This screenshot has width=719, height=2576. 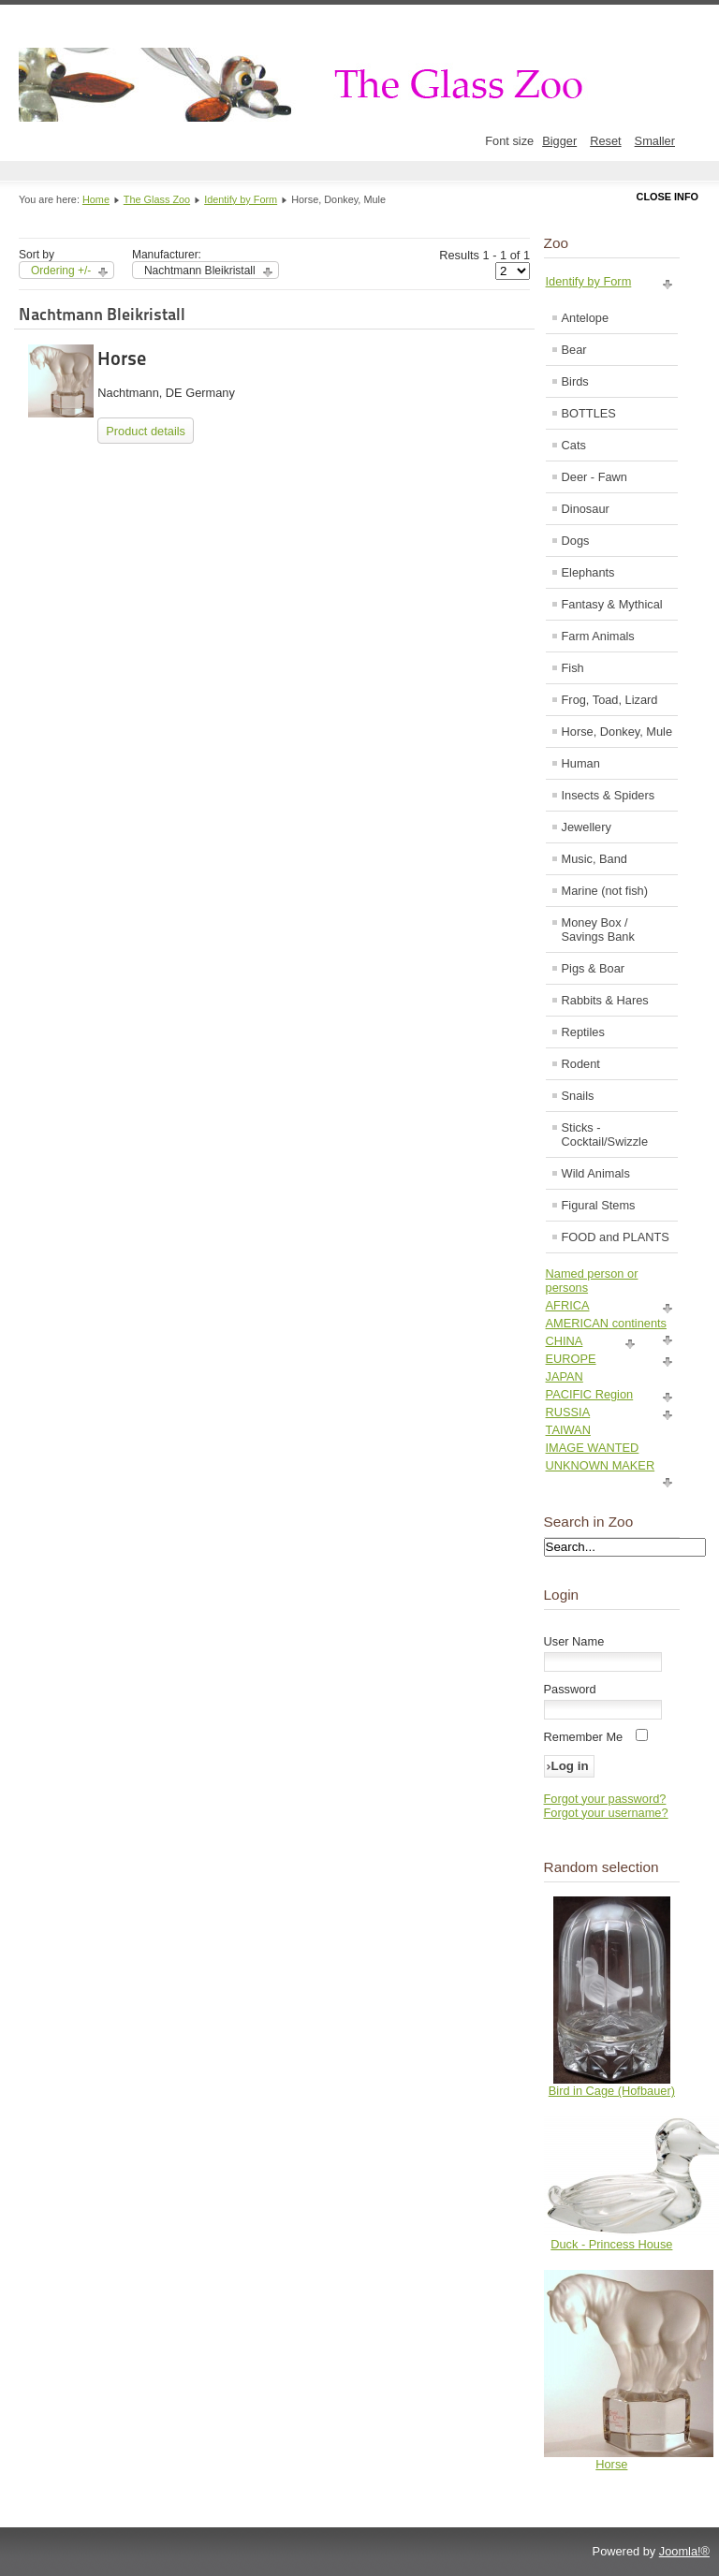 I want to click on Ordering +/-, so click(x=61, y=270).